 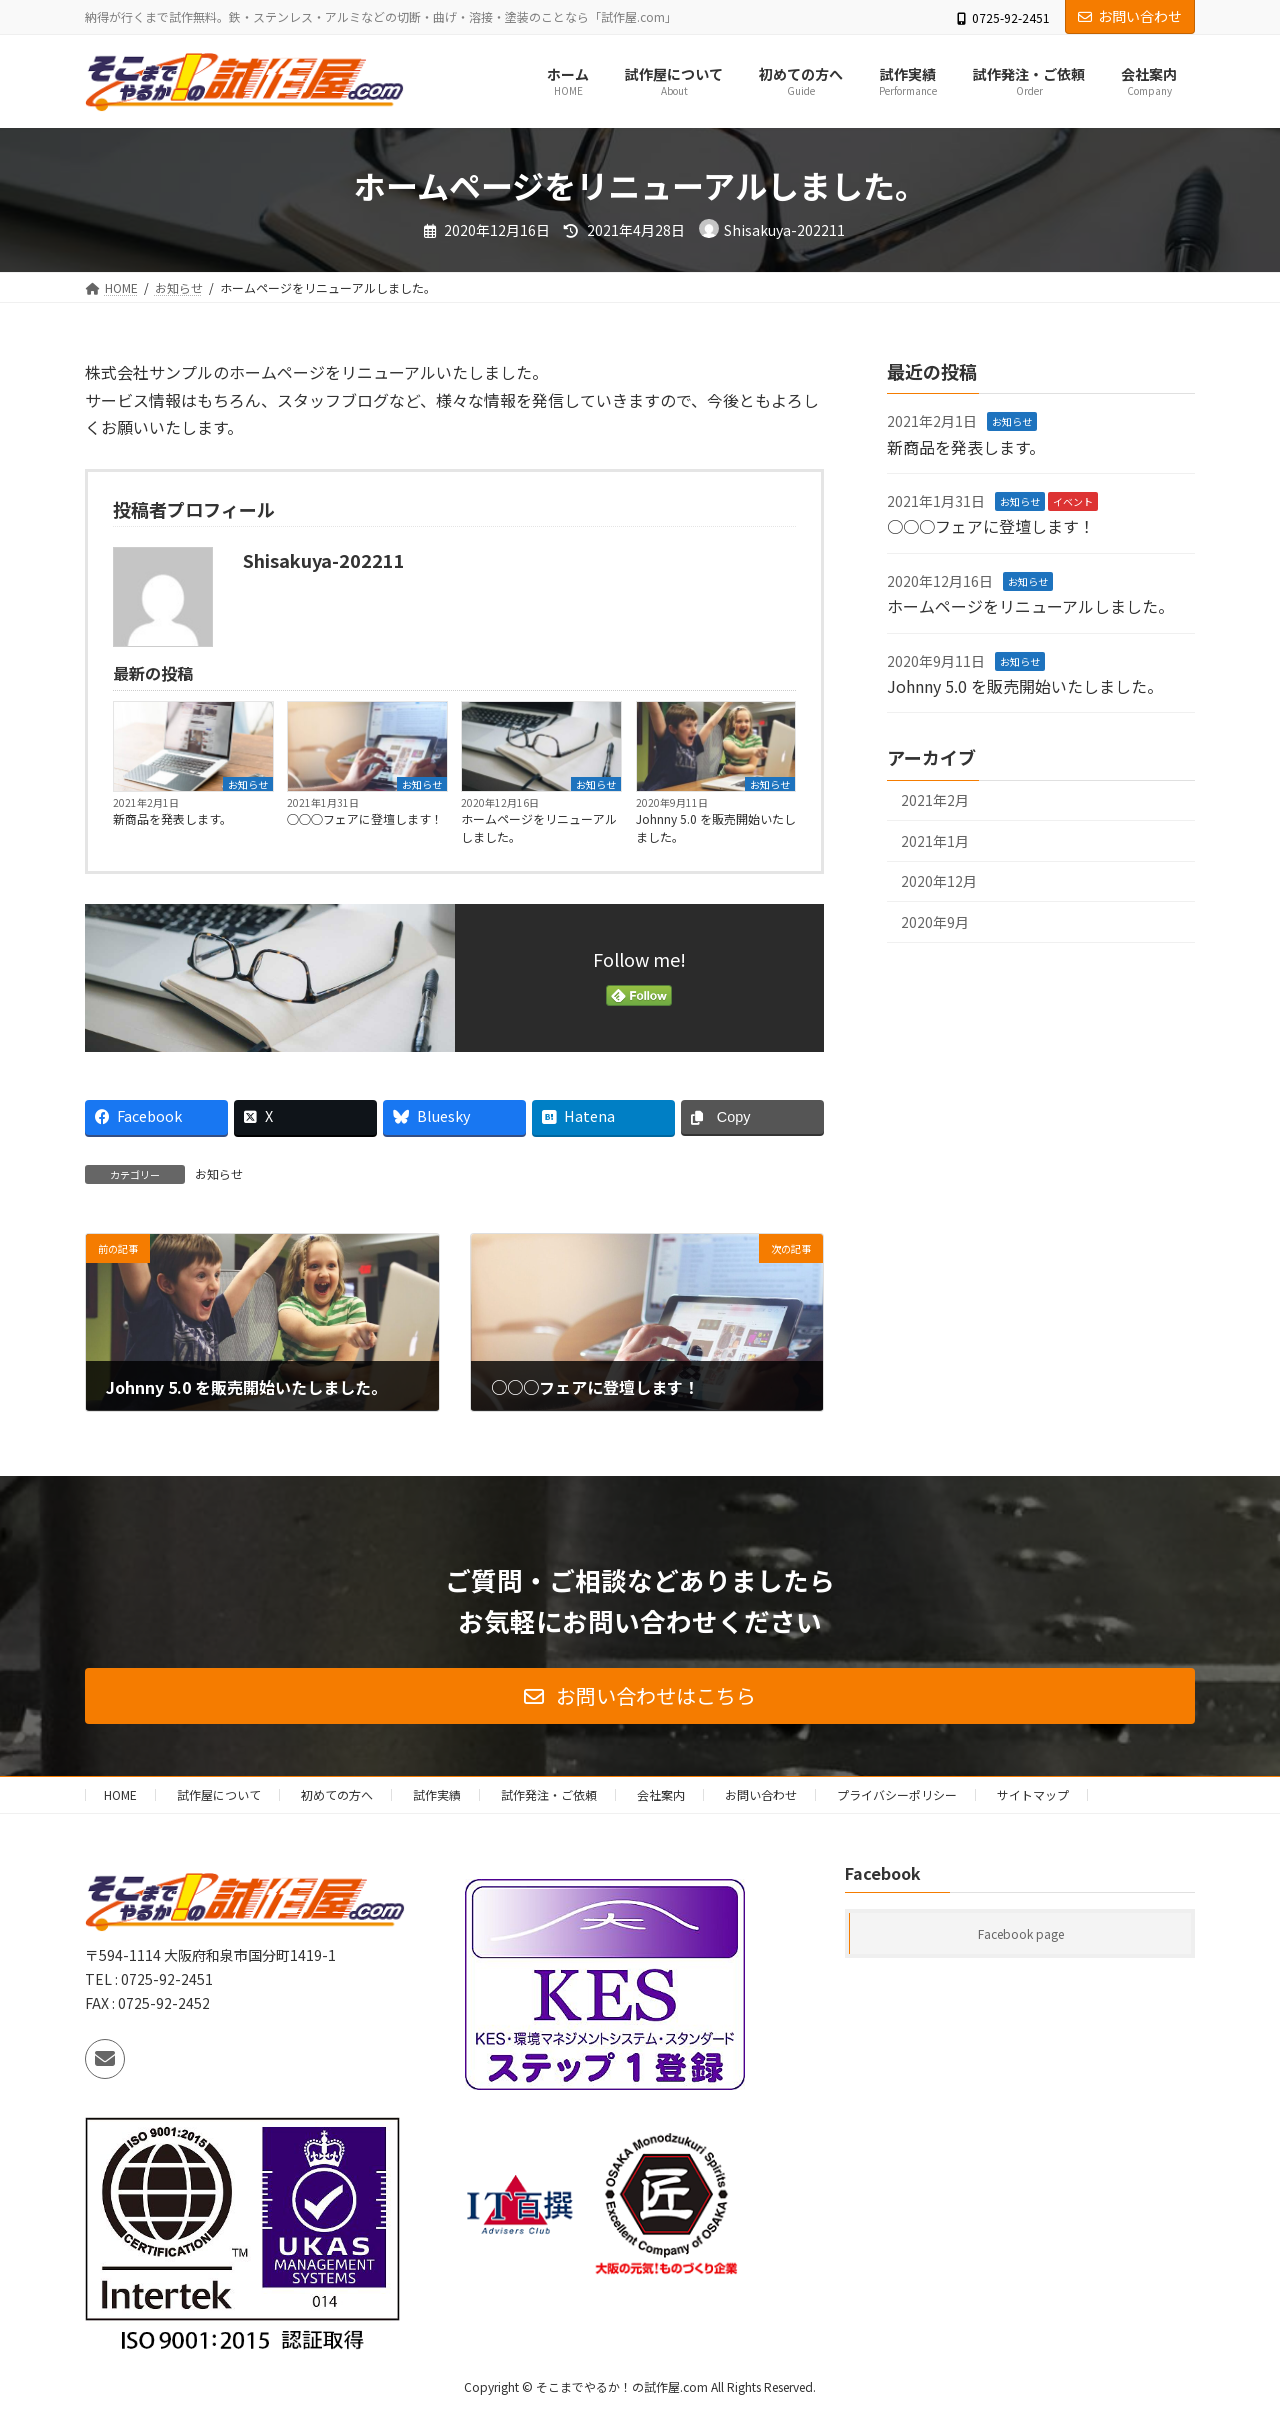 What do you see at coordinates (935, 841) in the screenshot?
I see `2021年1月` at bounding box center [935, 841].